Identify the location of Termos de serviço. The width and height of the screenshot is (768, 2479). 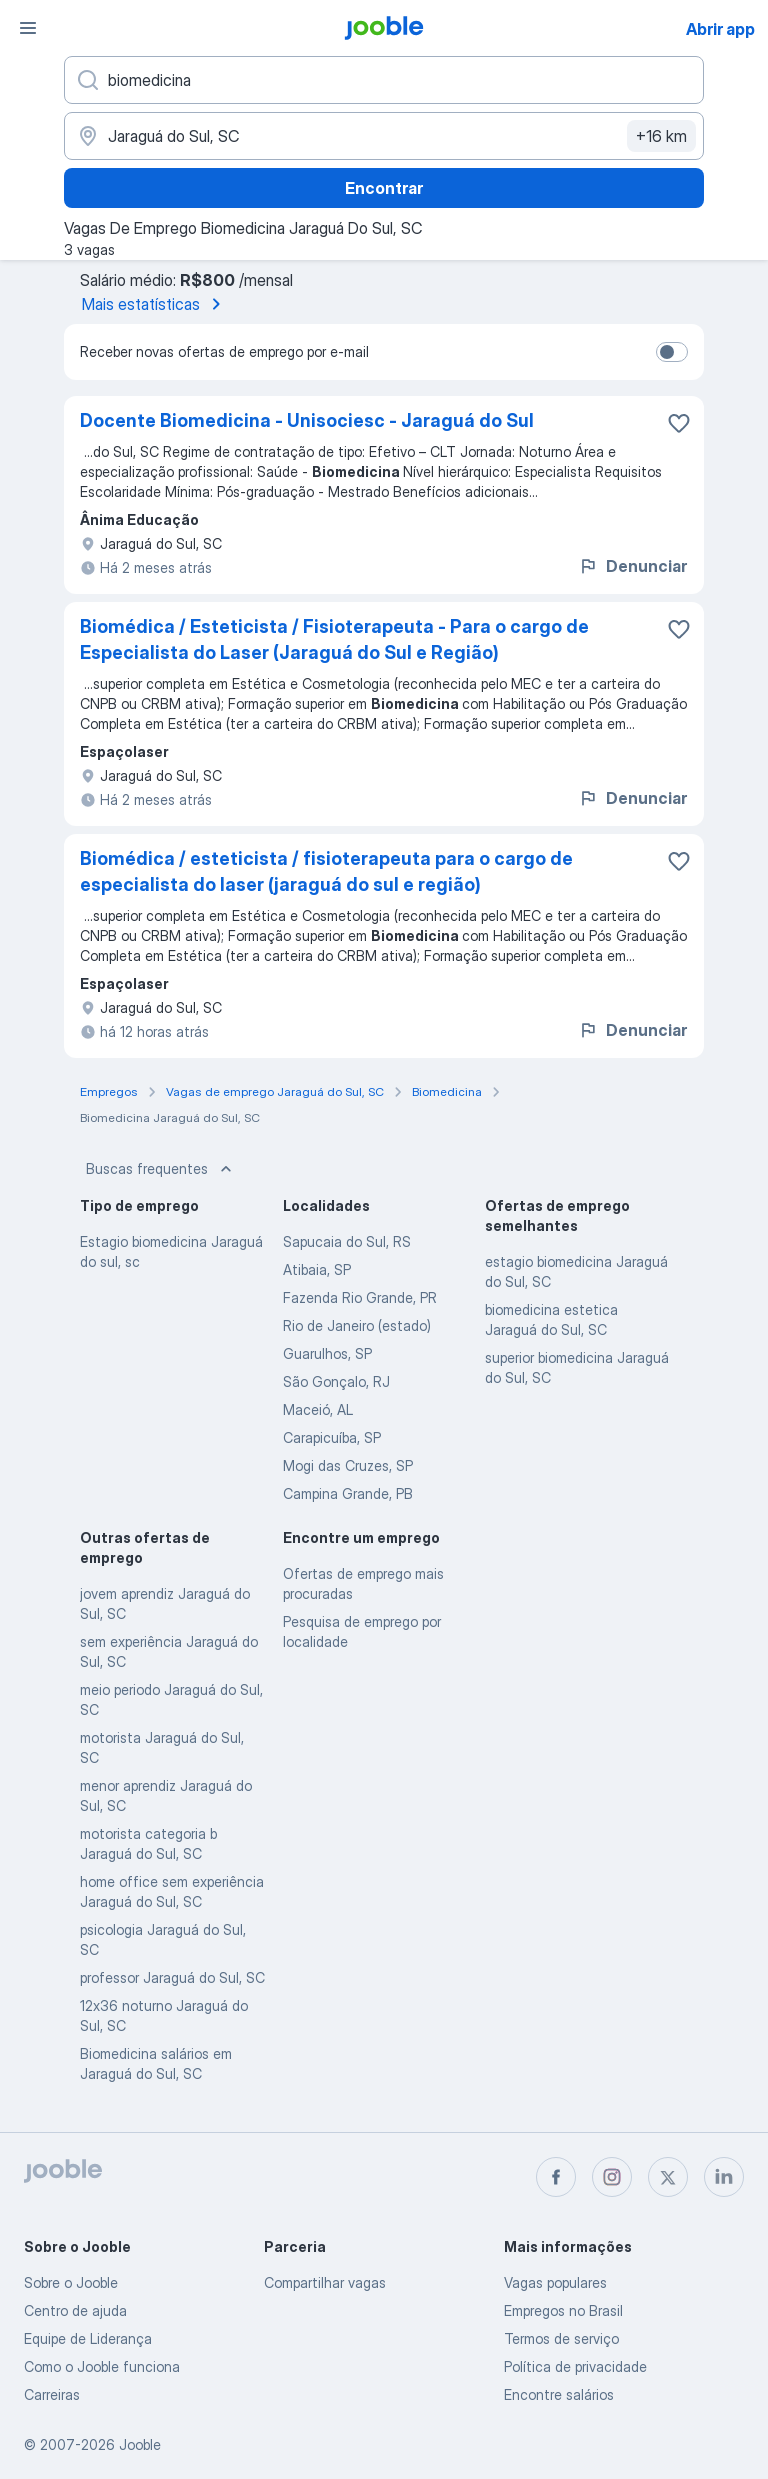
(561, 2338).